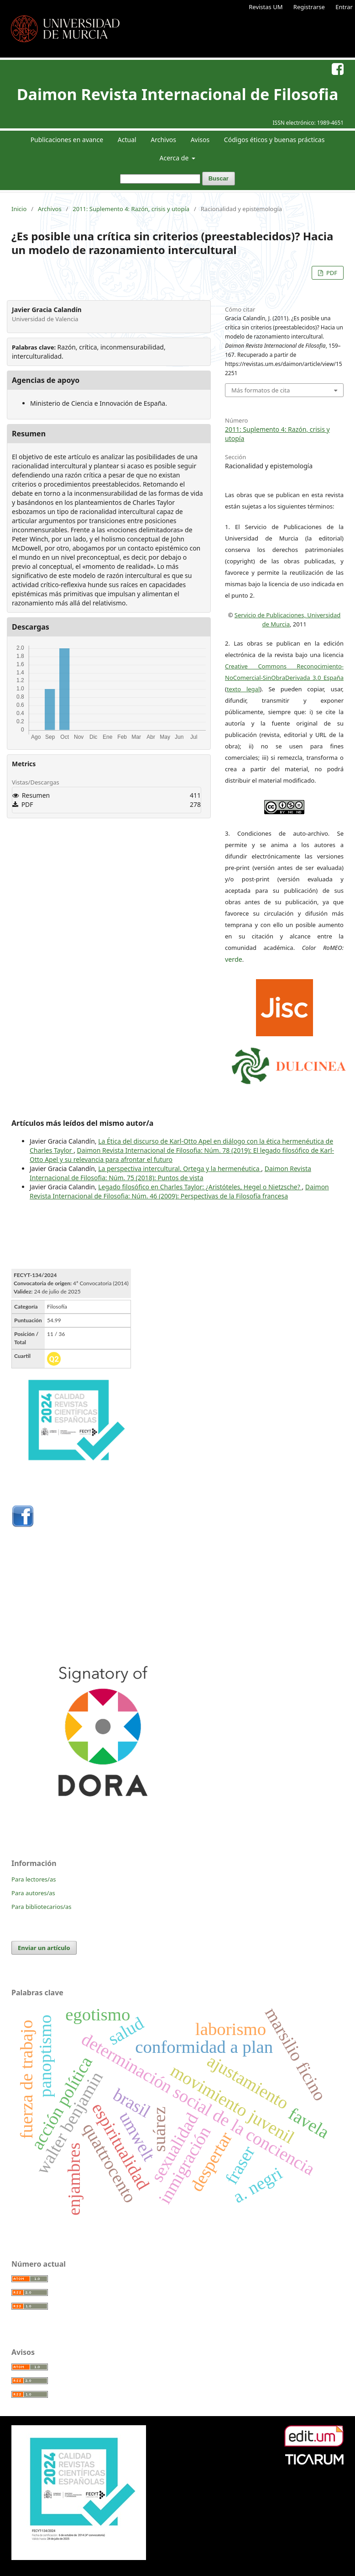  What do you see at coordinates (44, 1948) in the screenshot?
I see `Enviar un artículo` at bounding box center [44, 1948].